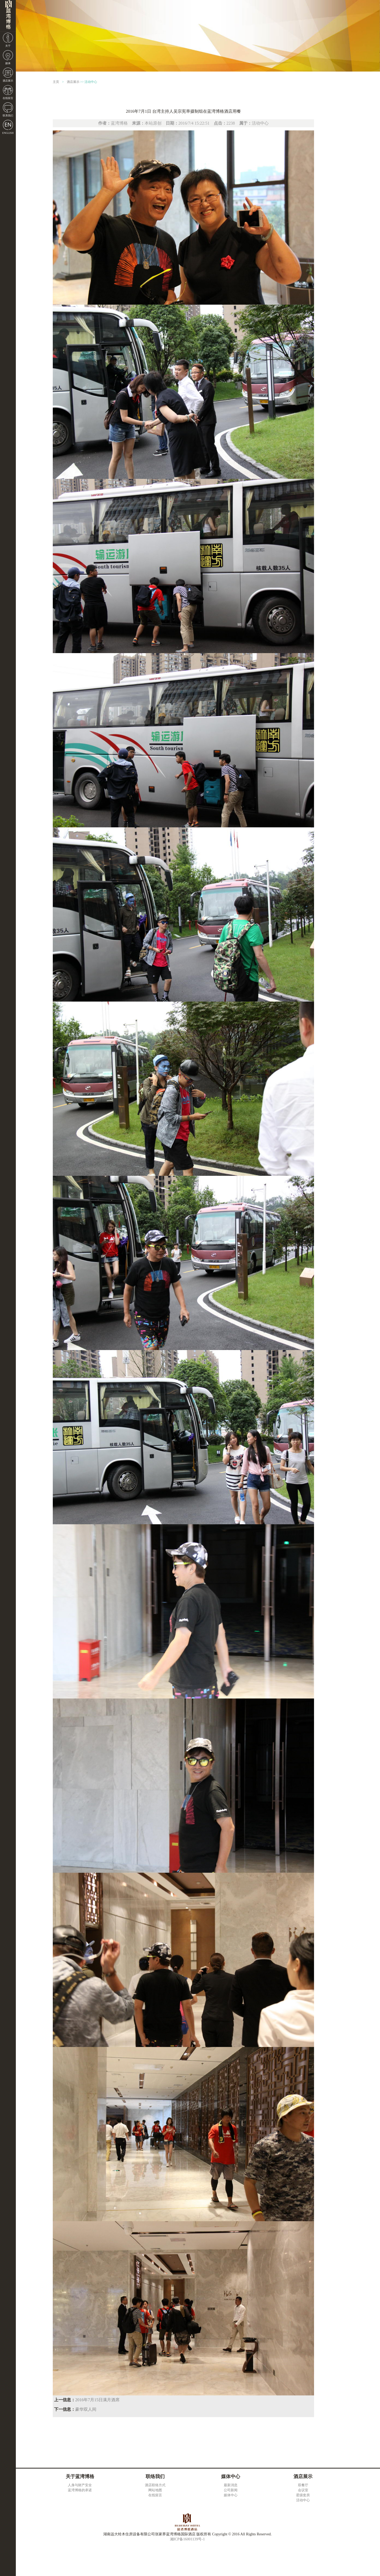 Image resolution: width=380 pixels, height=2576 pixels. Describe the element at coordinates (303, 2495) in the screenshot. I see `星级套房` at that location.